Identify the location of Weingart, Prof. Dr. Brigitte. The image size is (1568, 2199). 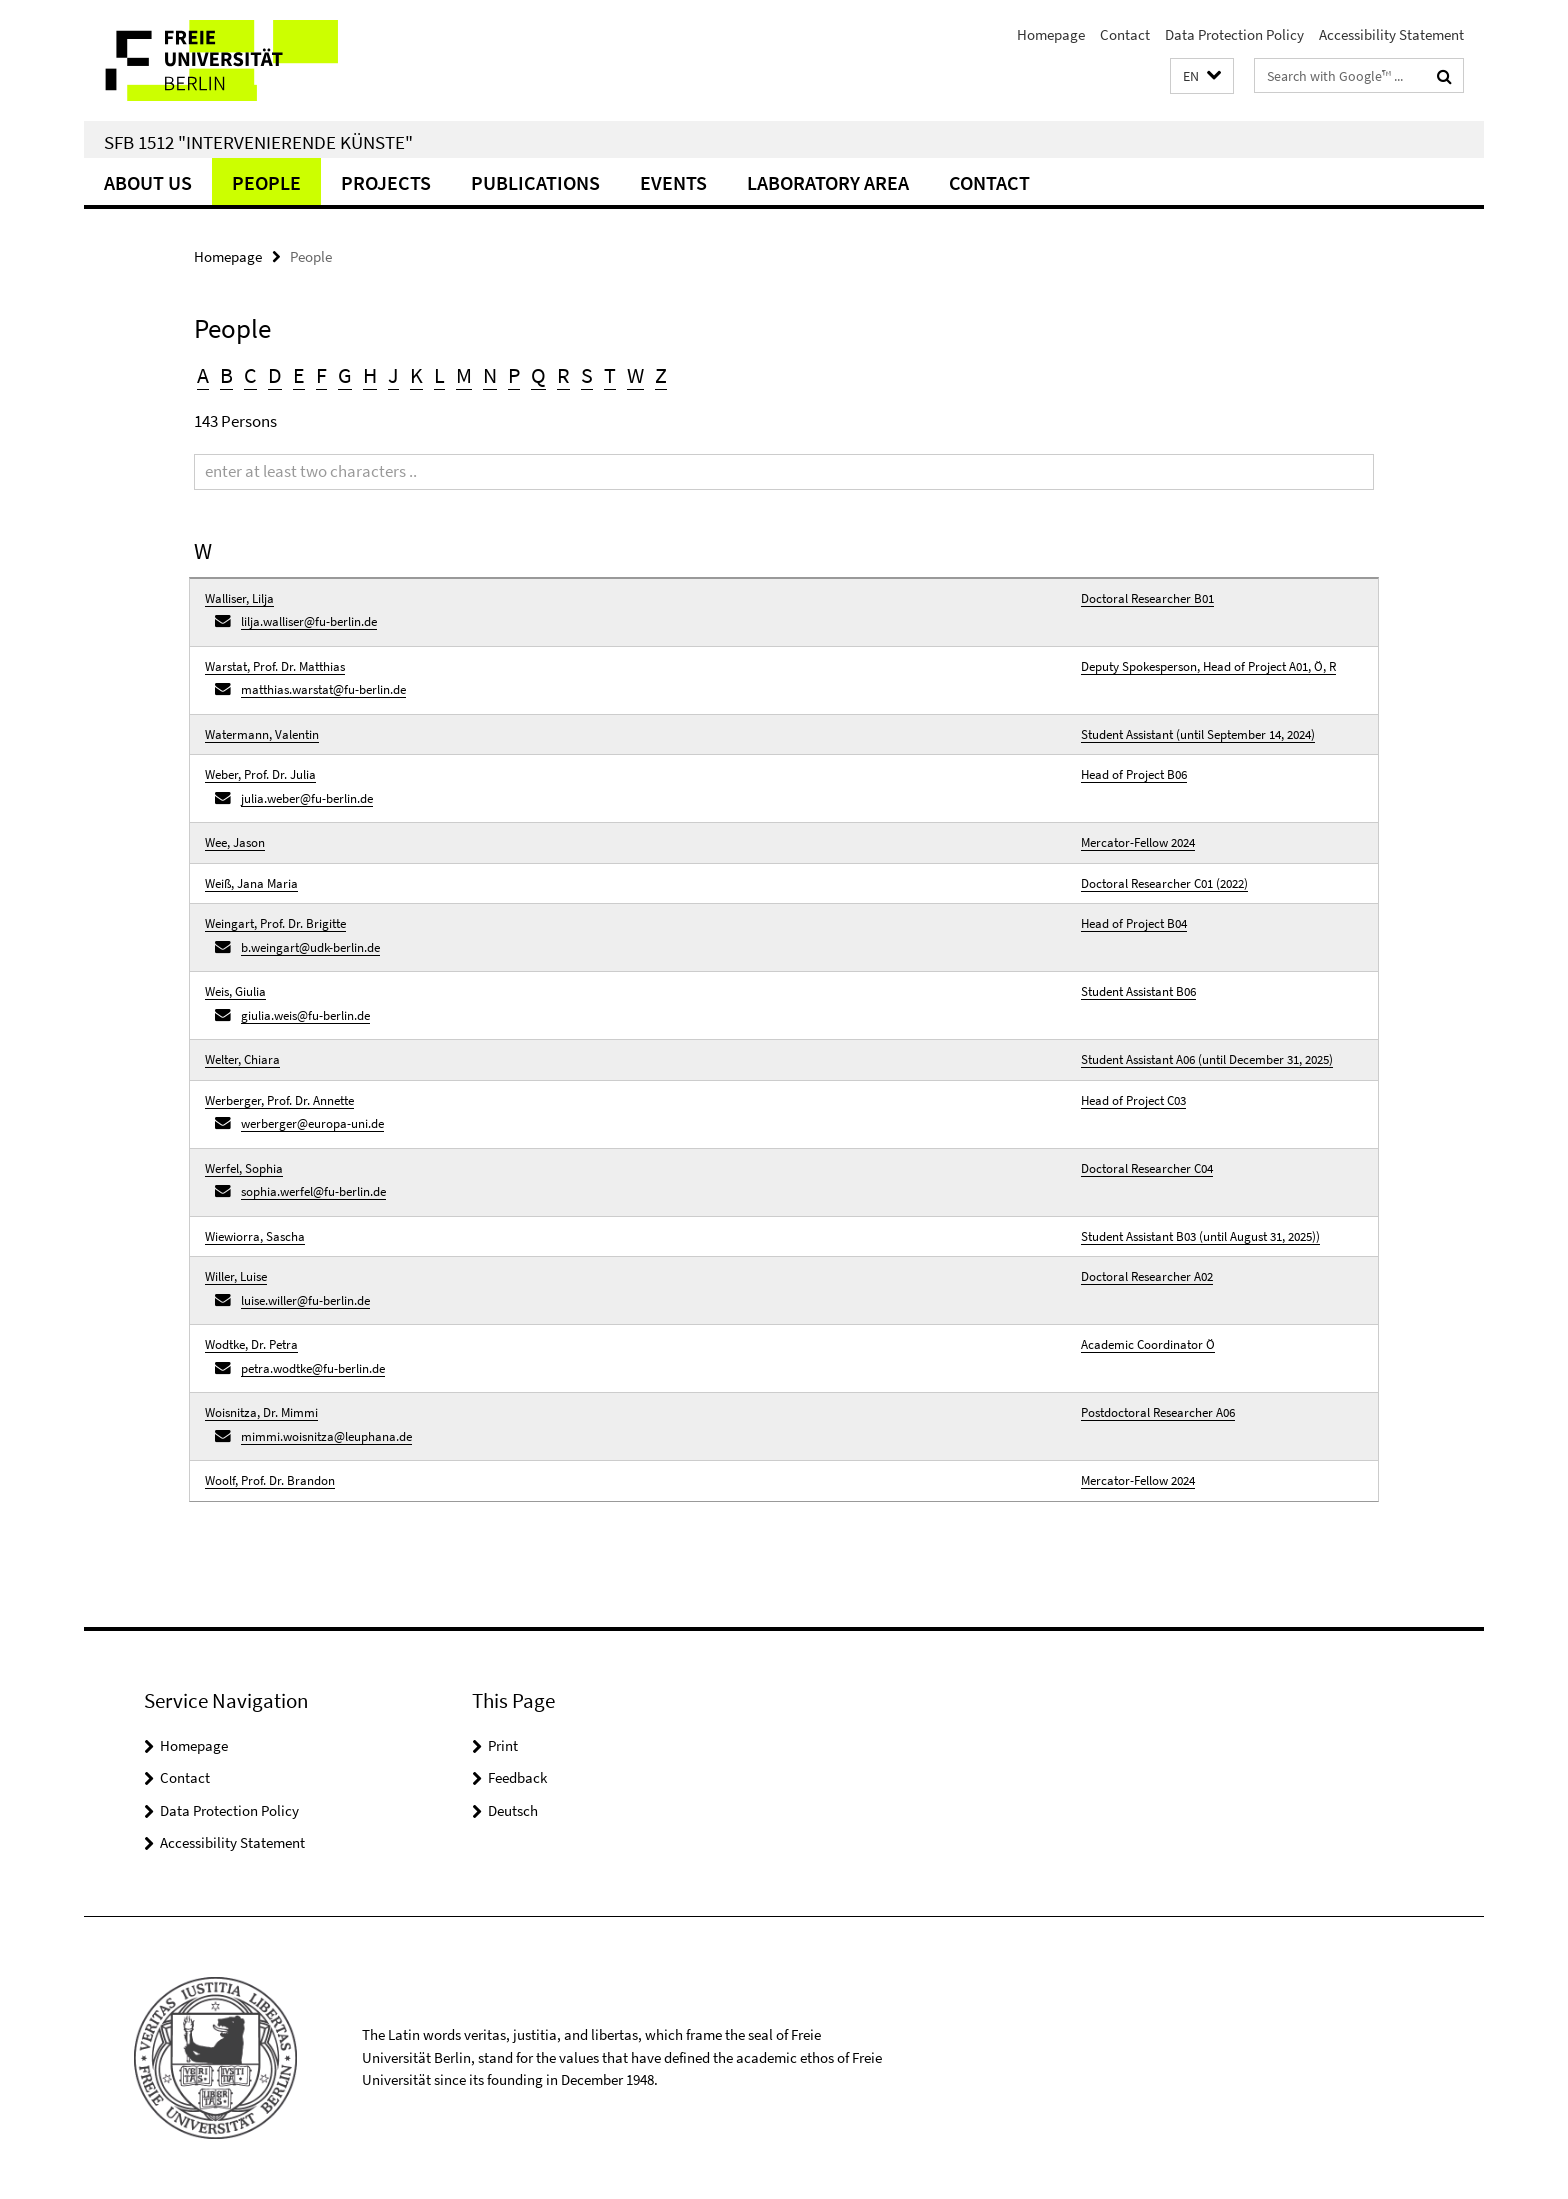
(275, 923).